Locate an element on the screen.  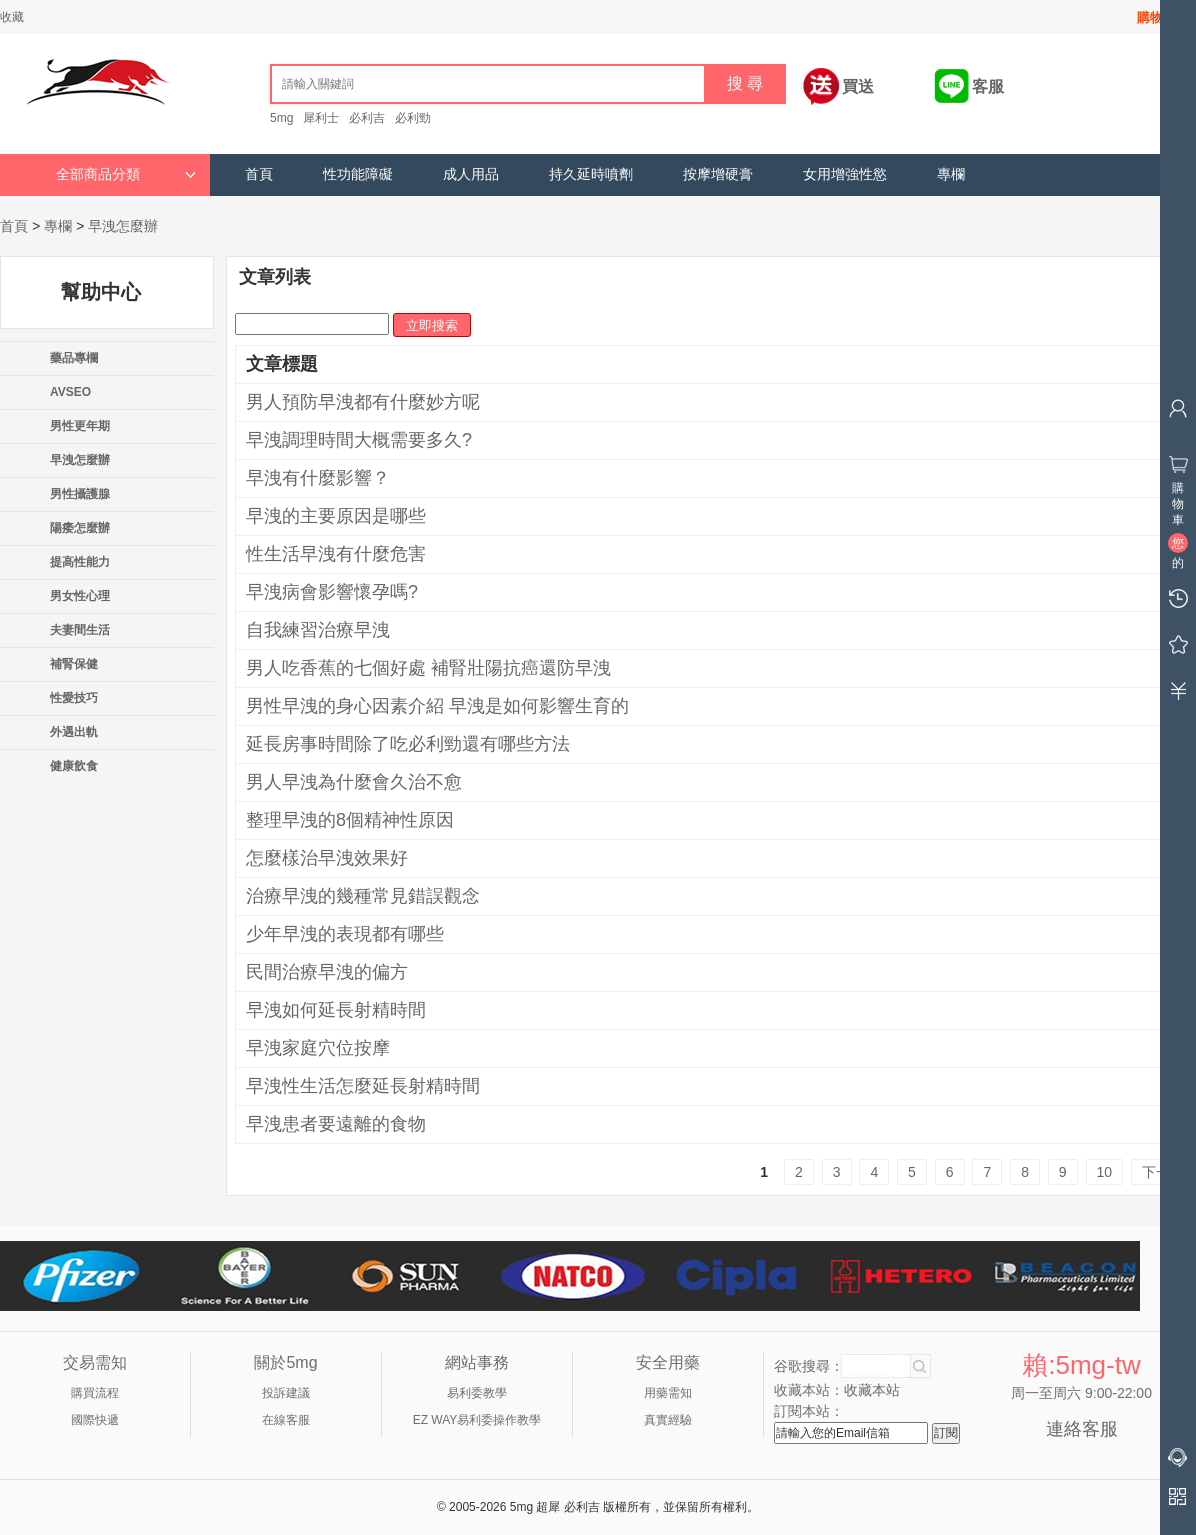
專欄 is located at coordinates (951, 174).